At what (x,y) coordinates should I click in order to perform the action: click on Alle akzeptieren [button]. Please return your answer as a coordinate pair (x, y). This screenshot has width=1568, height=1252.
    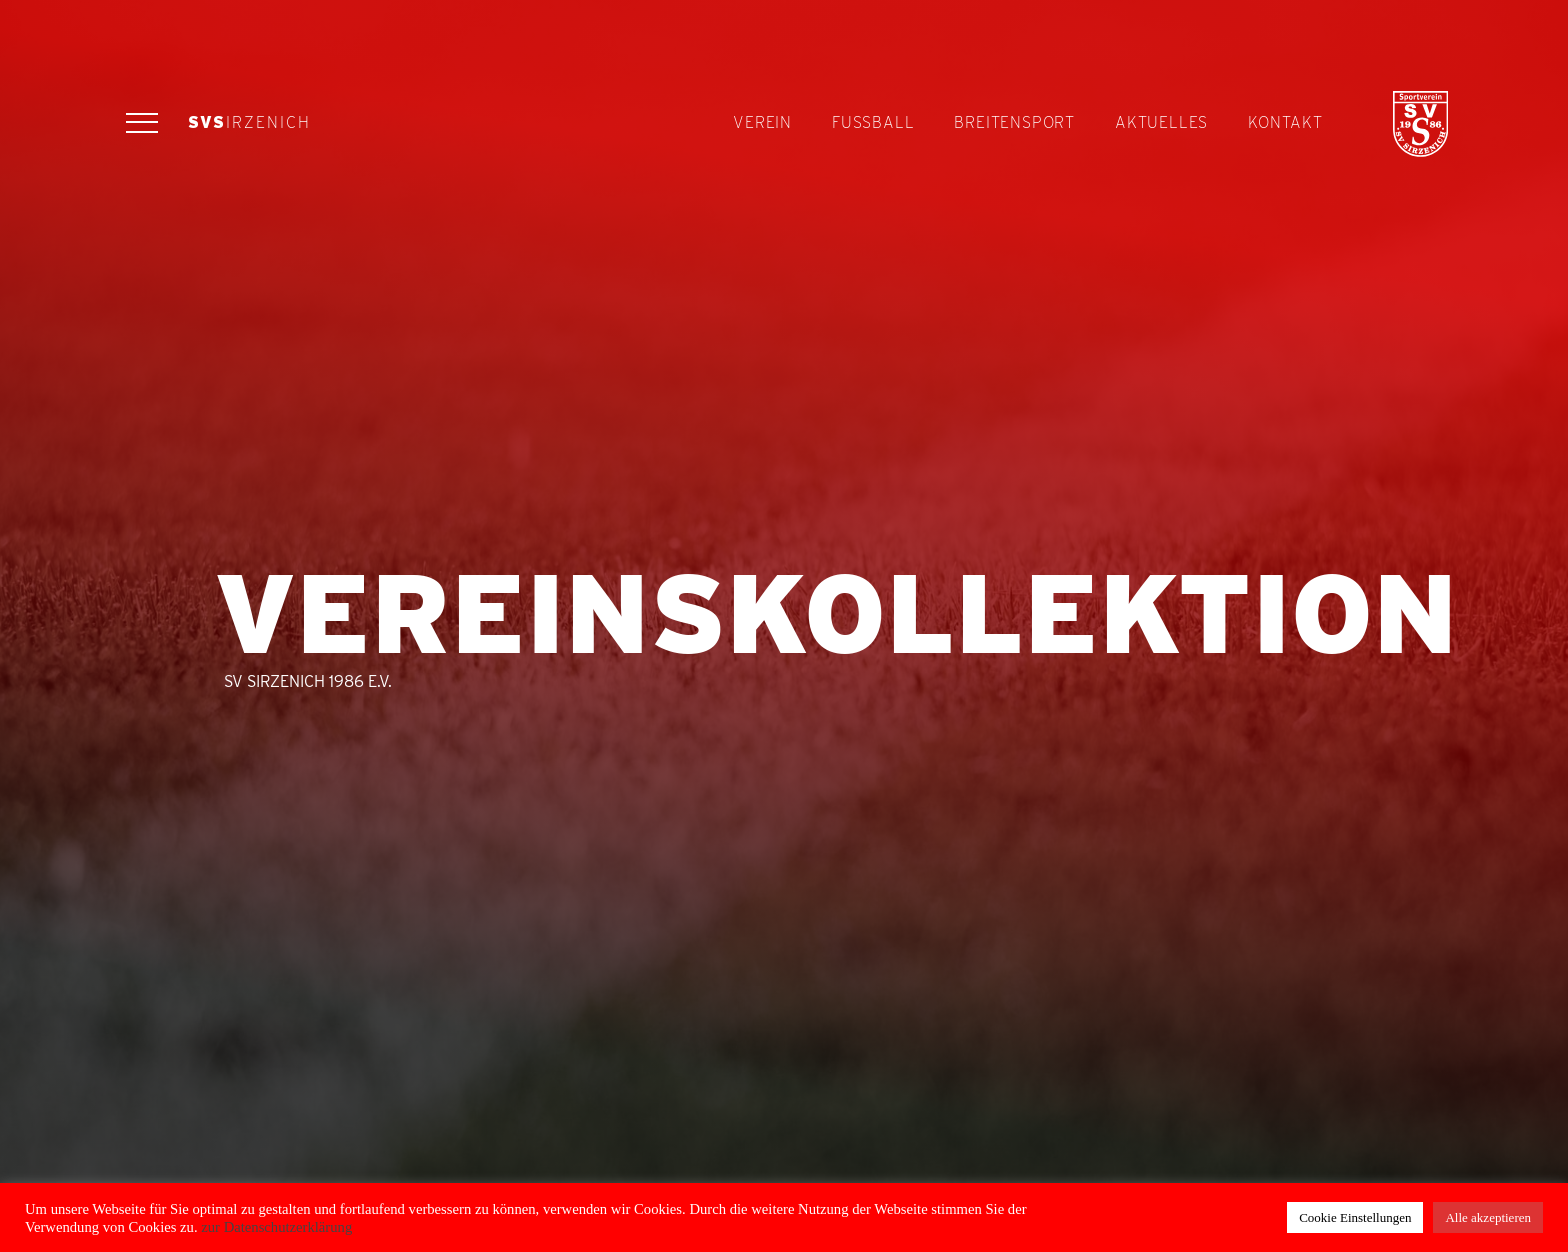
    Looking at the image, I should click on (1488, 1217).